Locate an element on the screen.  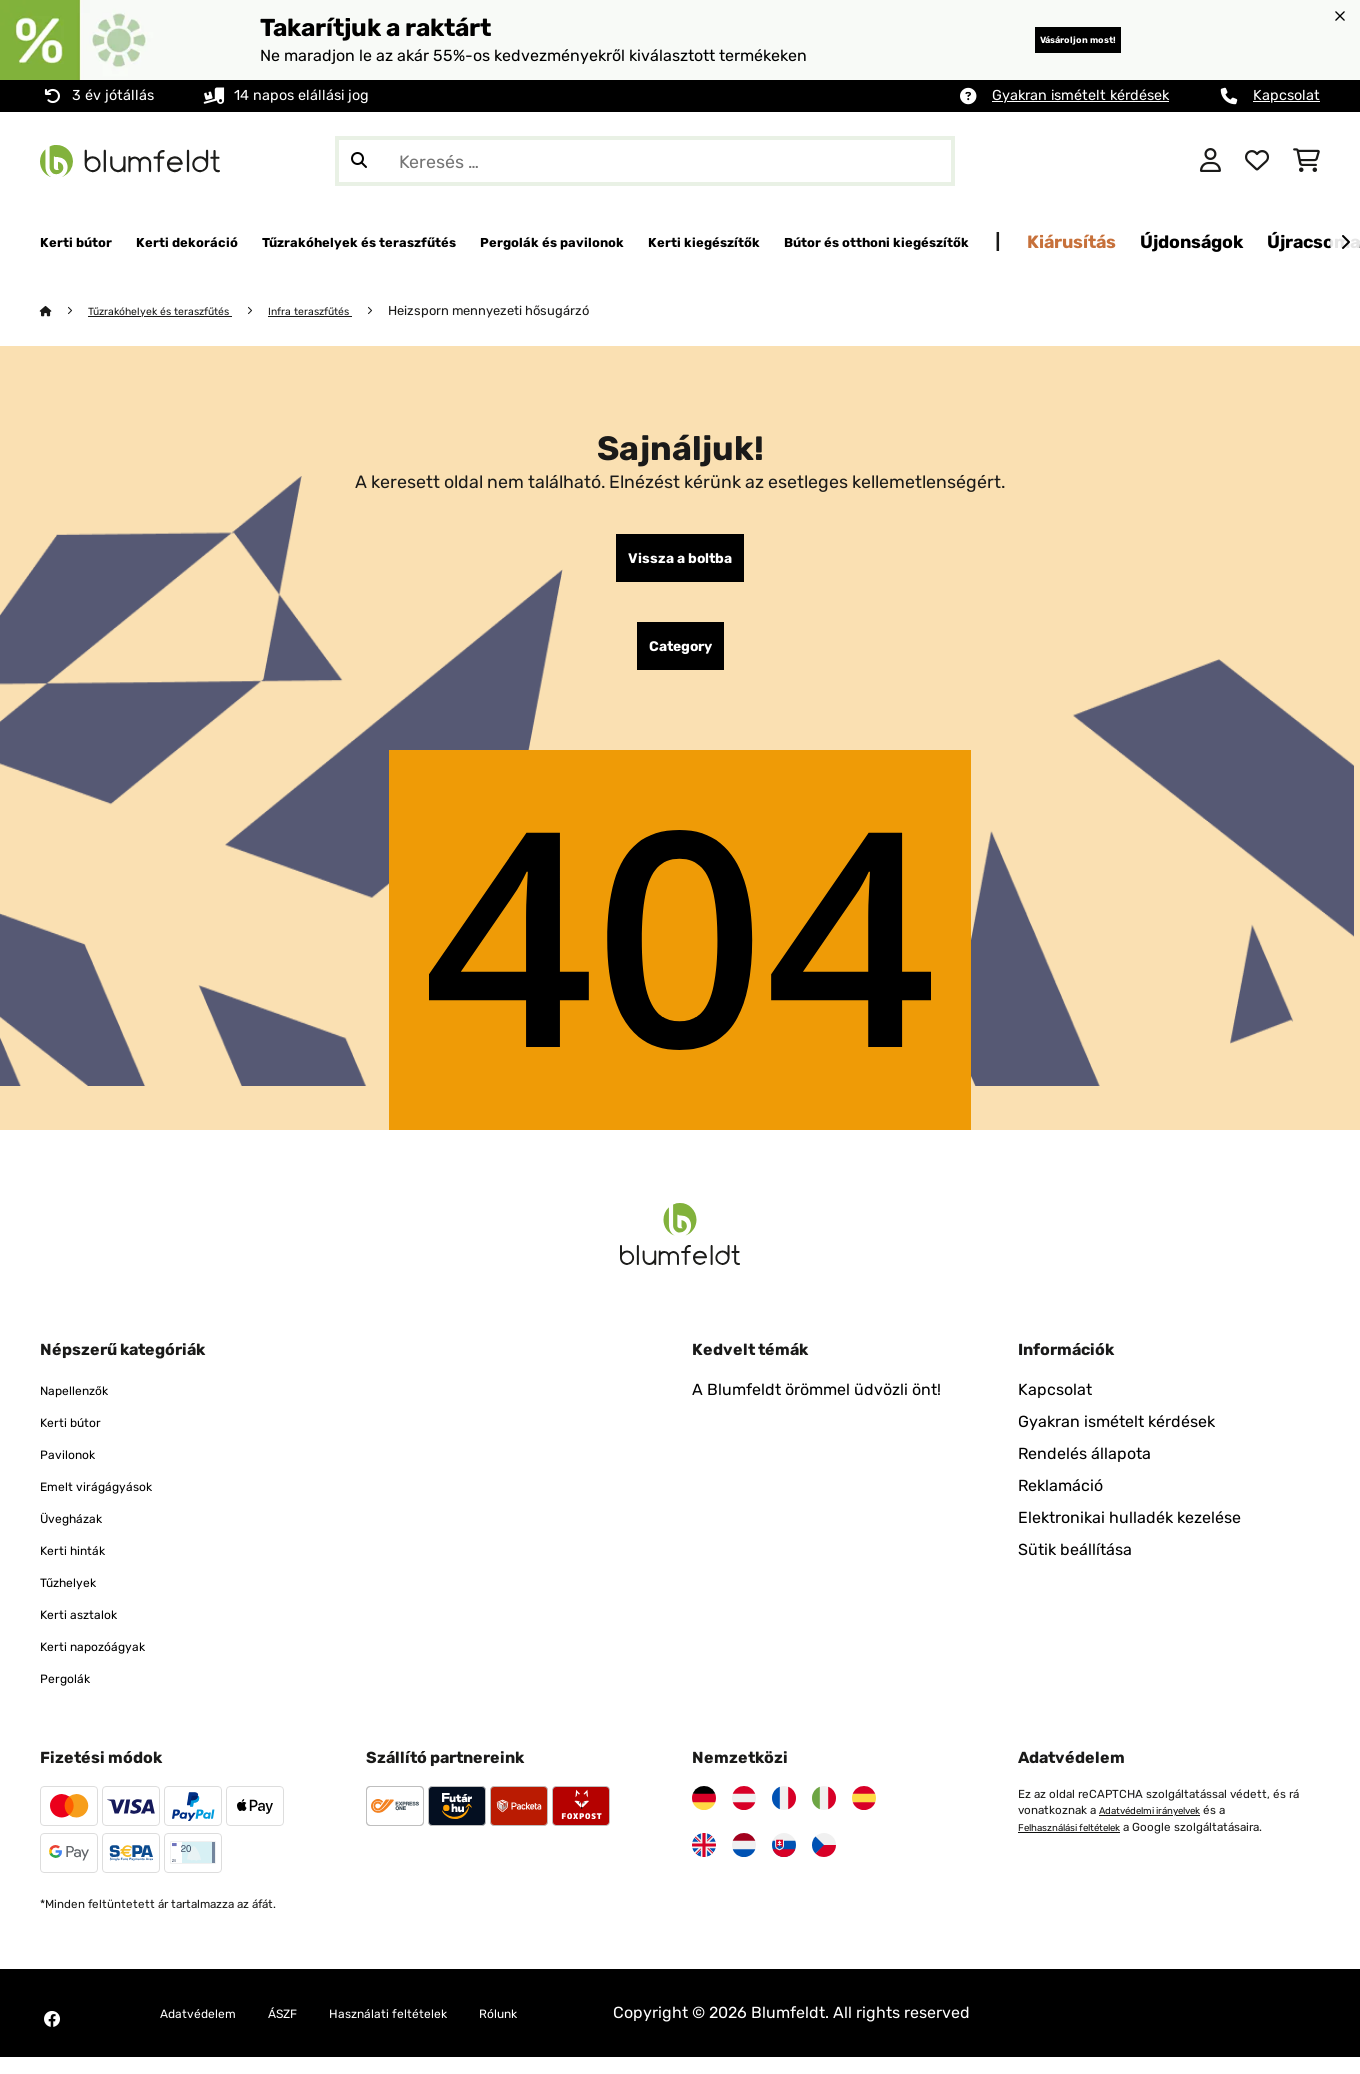
A Blumfeldt örömmel üdvözli önt! is located at coordinates (816, 1406).